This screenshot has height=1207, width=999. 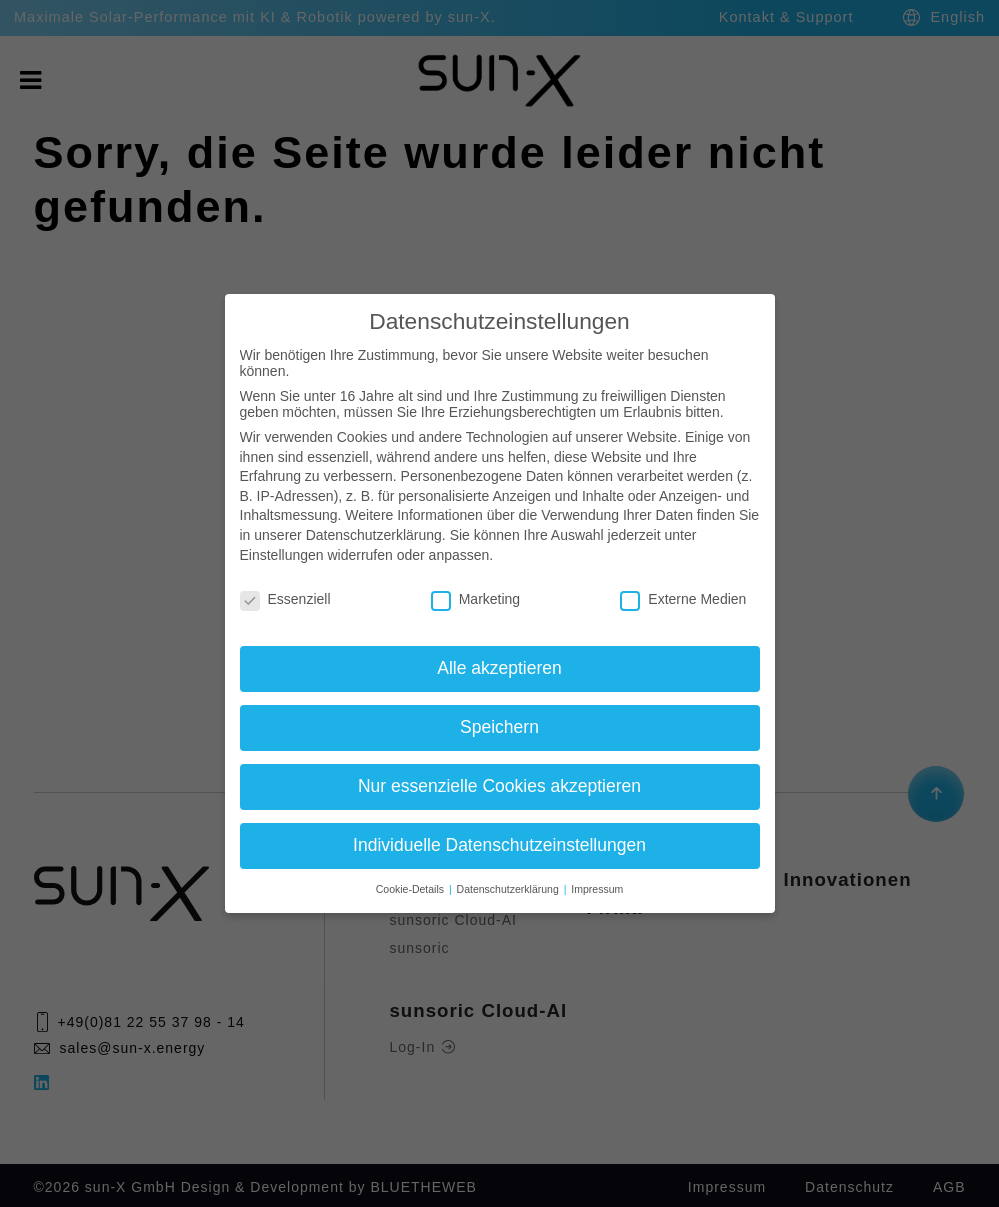 What do you see at coordinates (597, 889) in the screenshot?
I see `Impressum [button]` at bounding box center [597, 889].